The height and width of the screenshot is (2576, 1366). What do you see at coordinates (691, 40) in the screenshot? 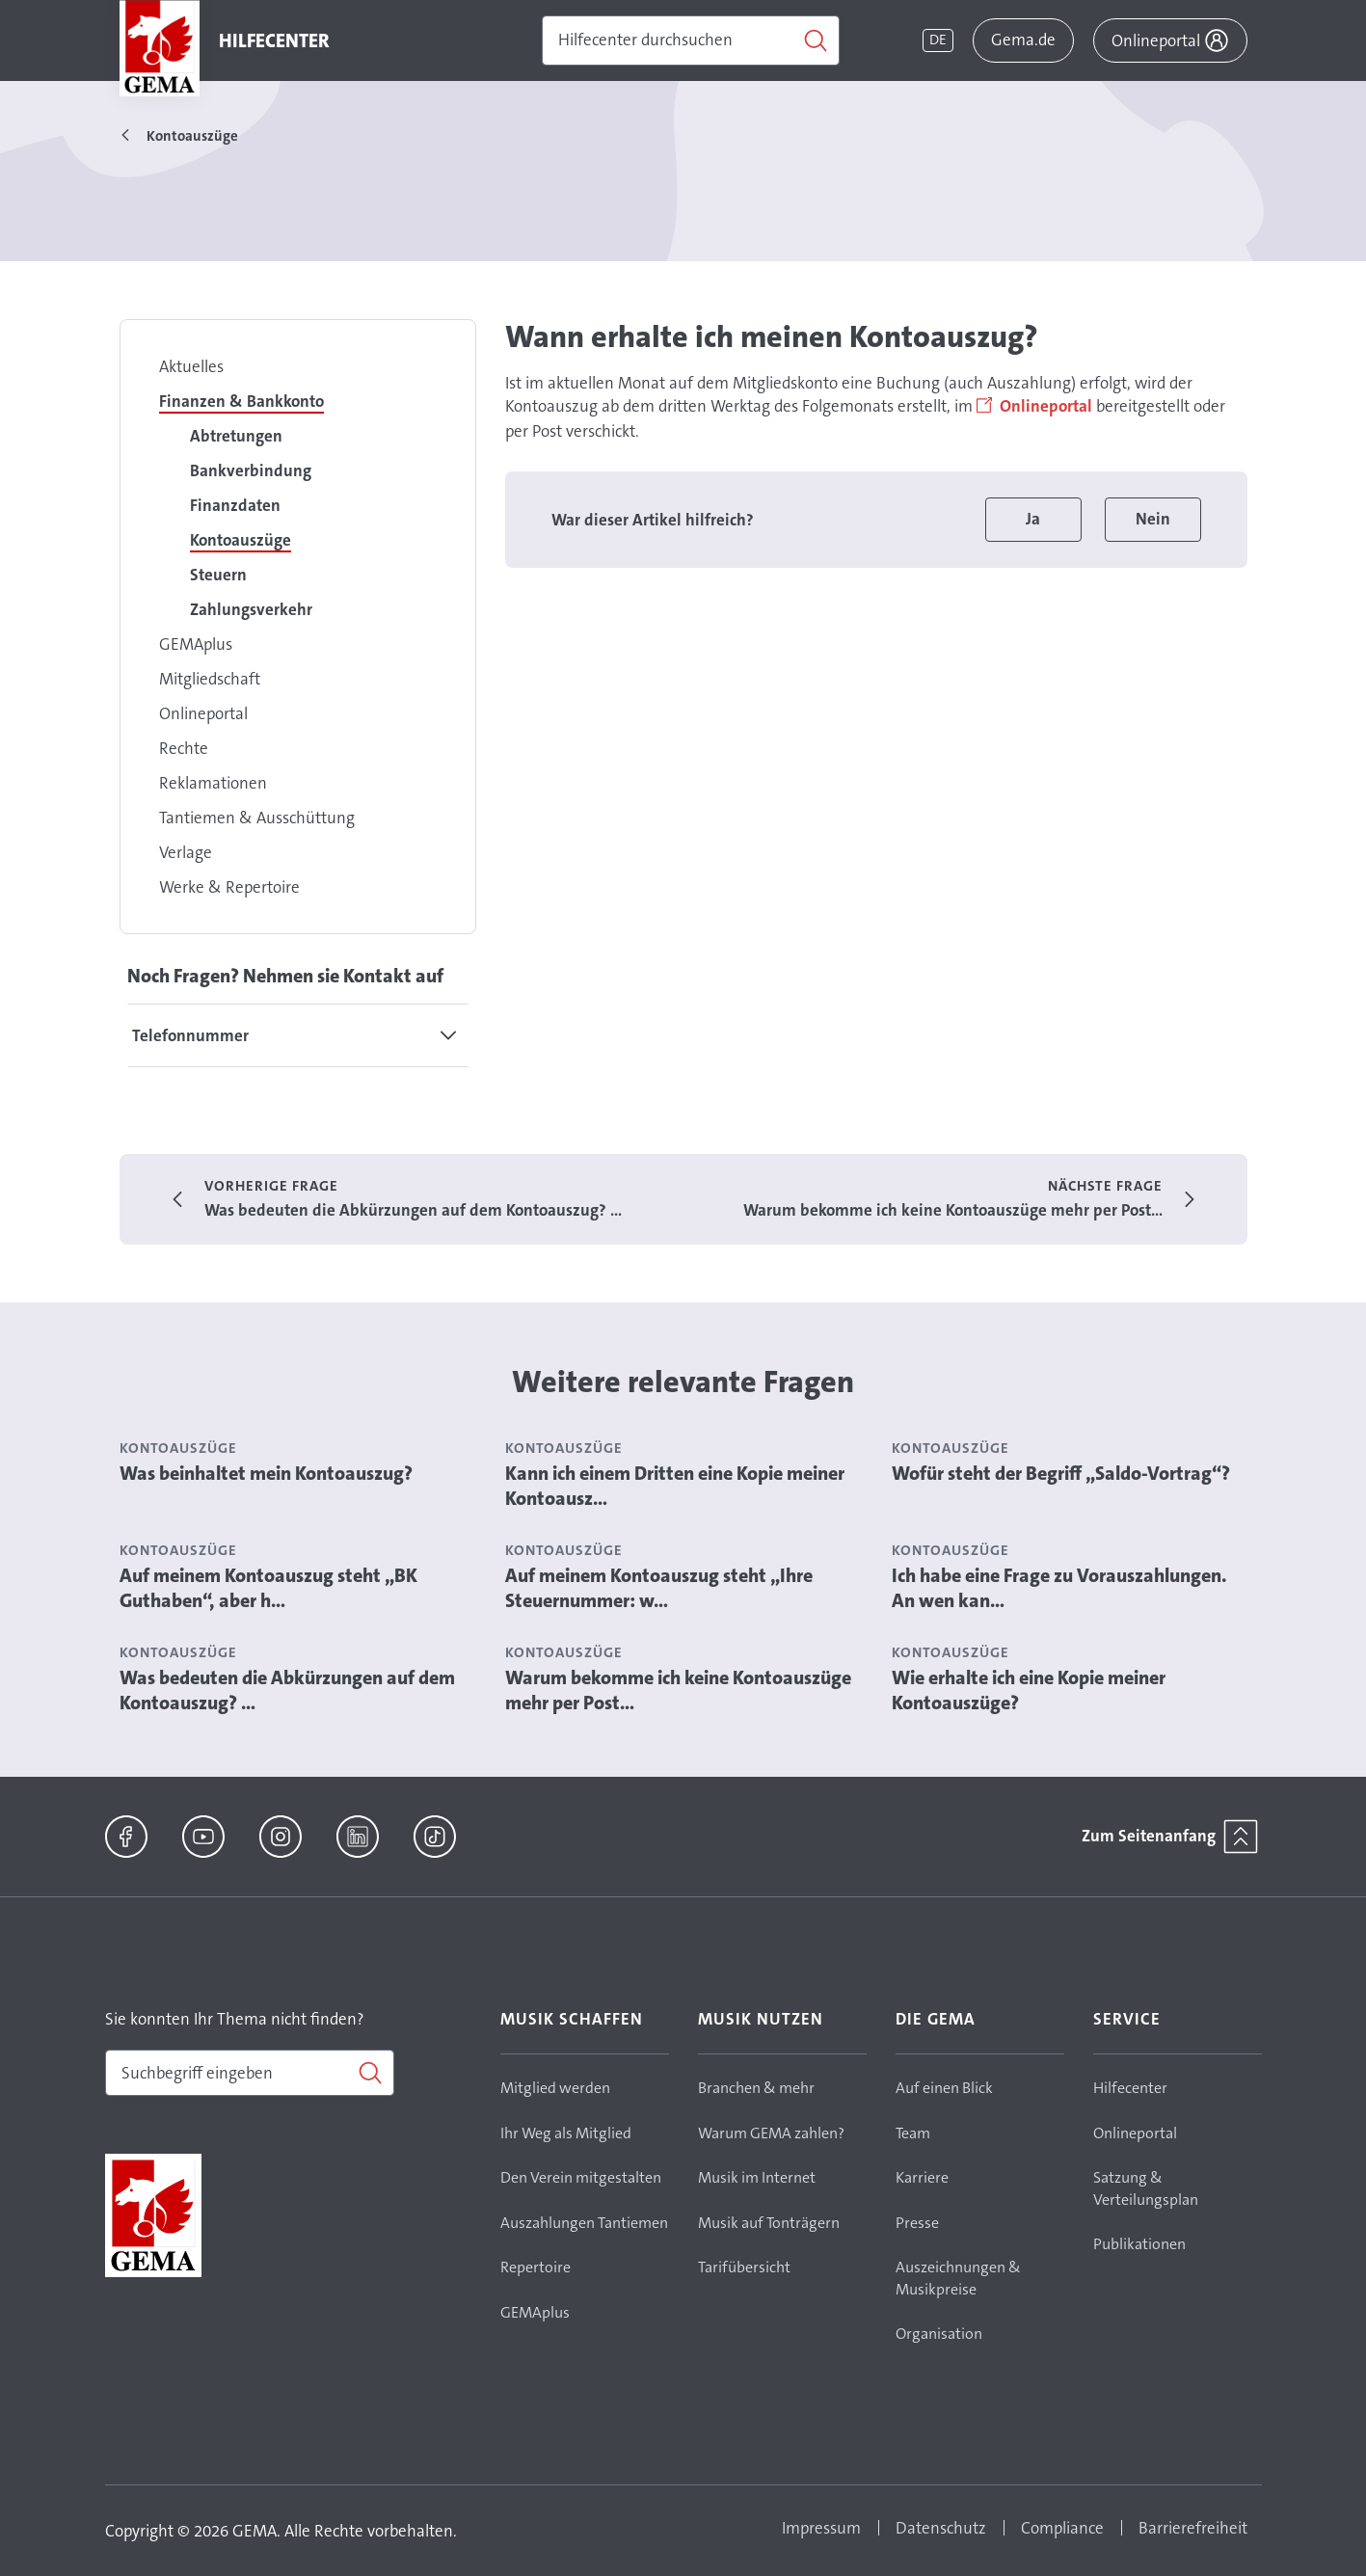
I see `[Suchen]` at bounding box center [691, 40].